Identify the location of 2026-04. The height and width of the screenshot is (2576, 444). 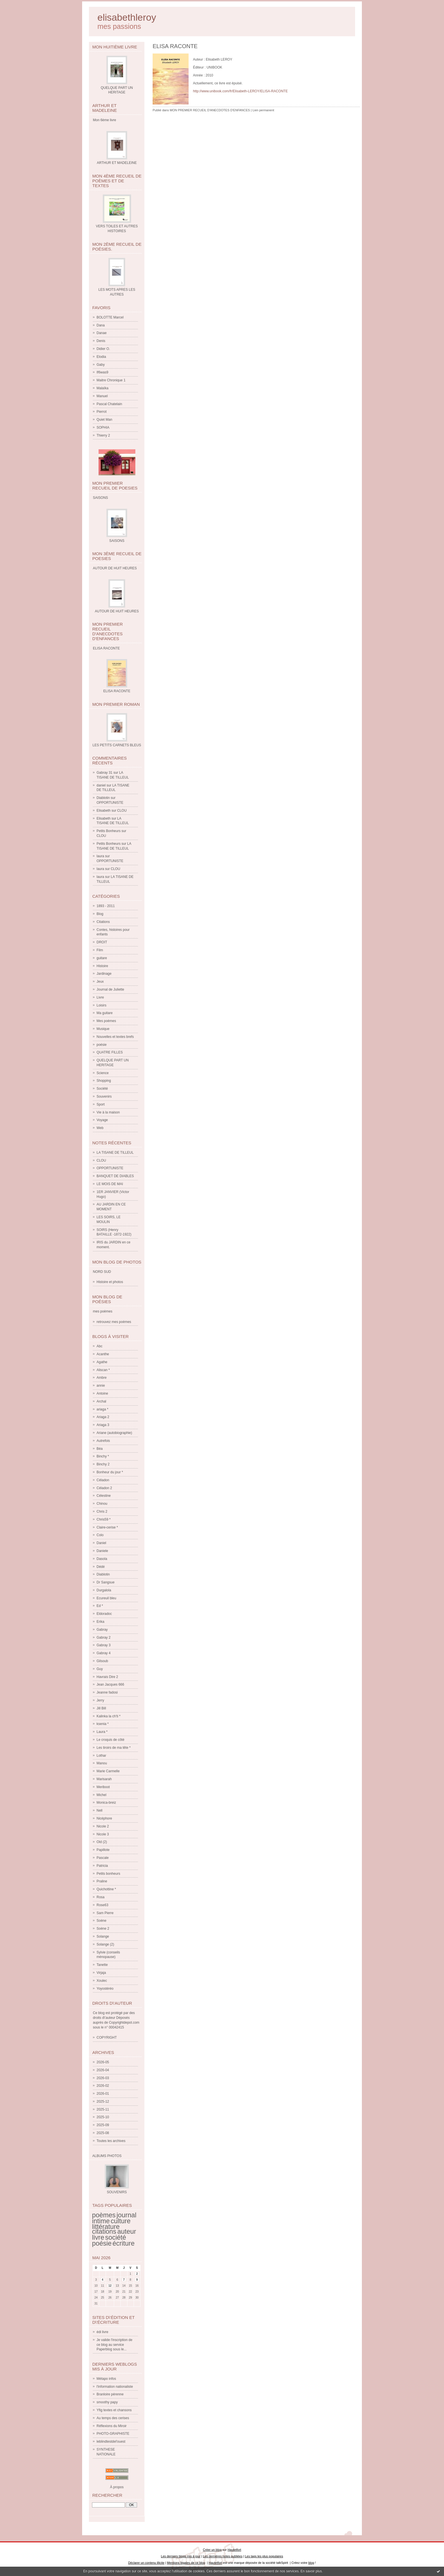
(103, 2070).